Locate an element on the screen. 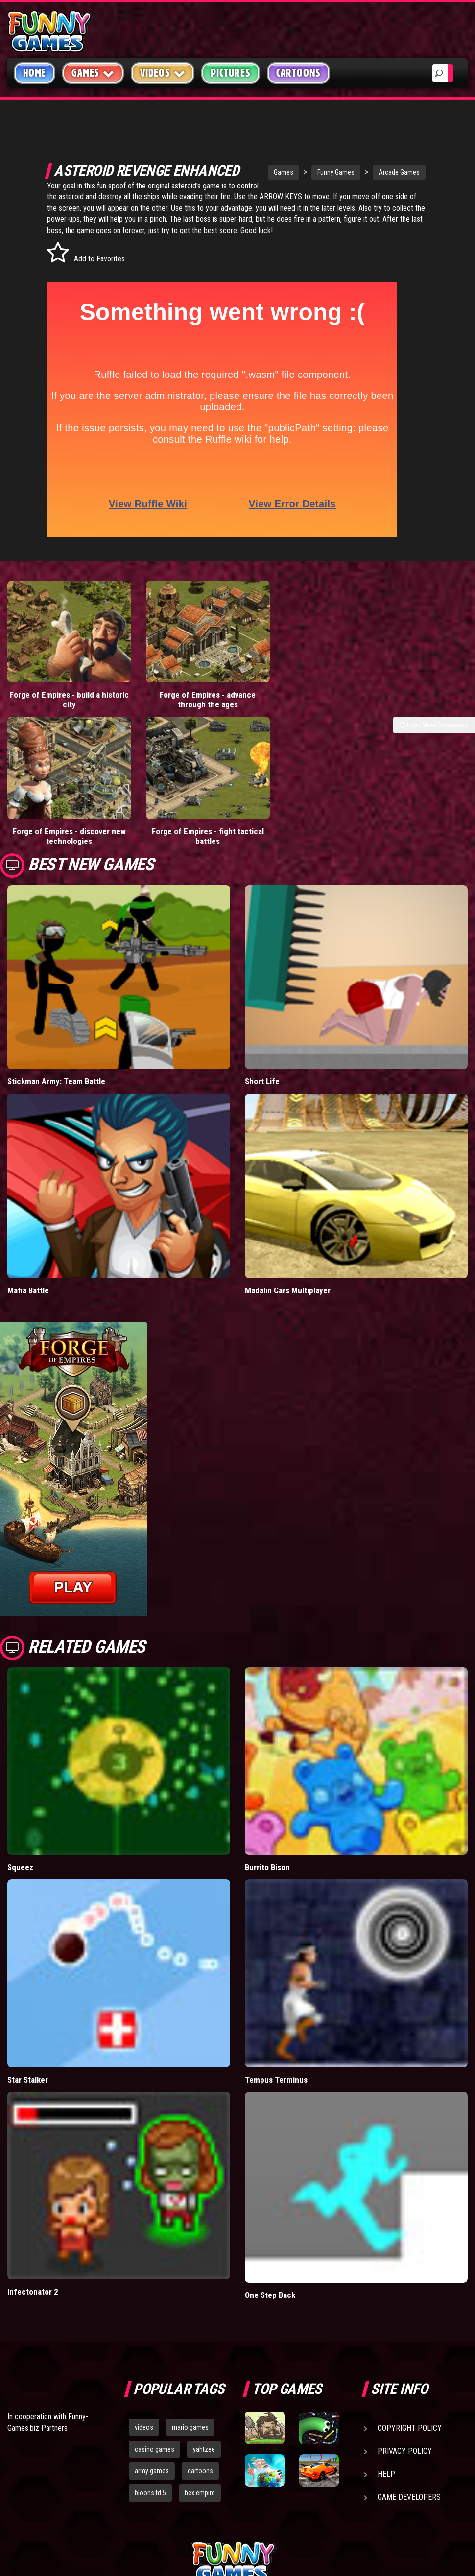 The width and height of the screenshot is (475, 2576). Star Stalker is located at coordinates (27, 2063).